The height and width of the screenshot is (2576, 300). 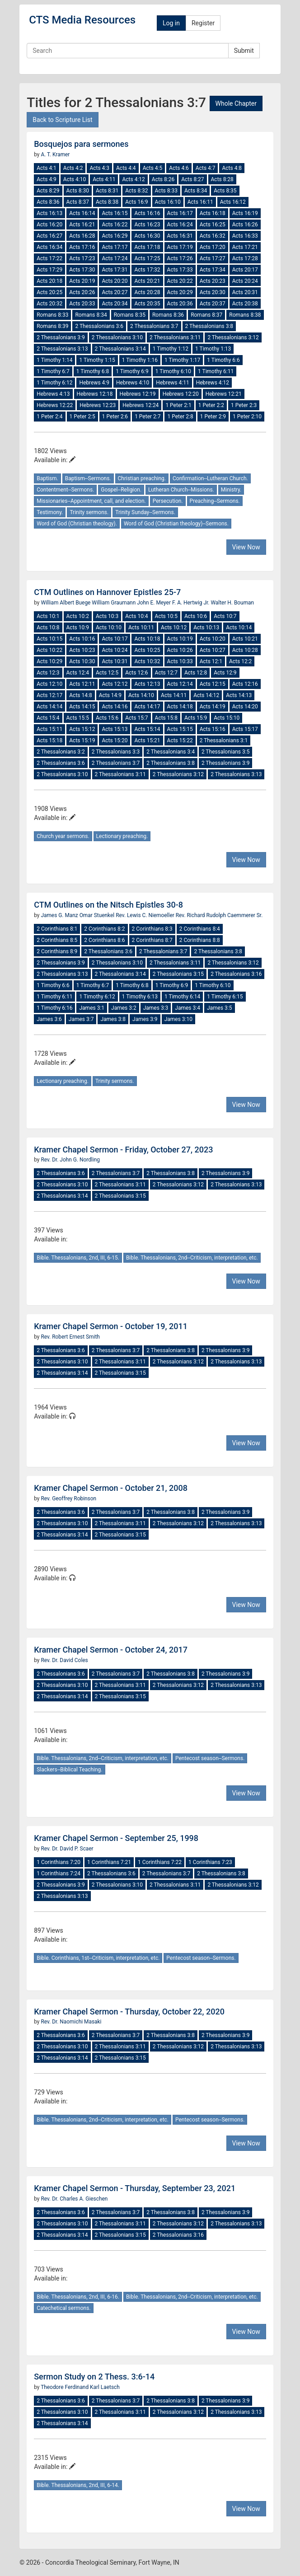 I want to click on Acts 17:16, so click(x=82, y=247).